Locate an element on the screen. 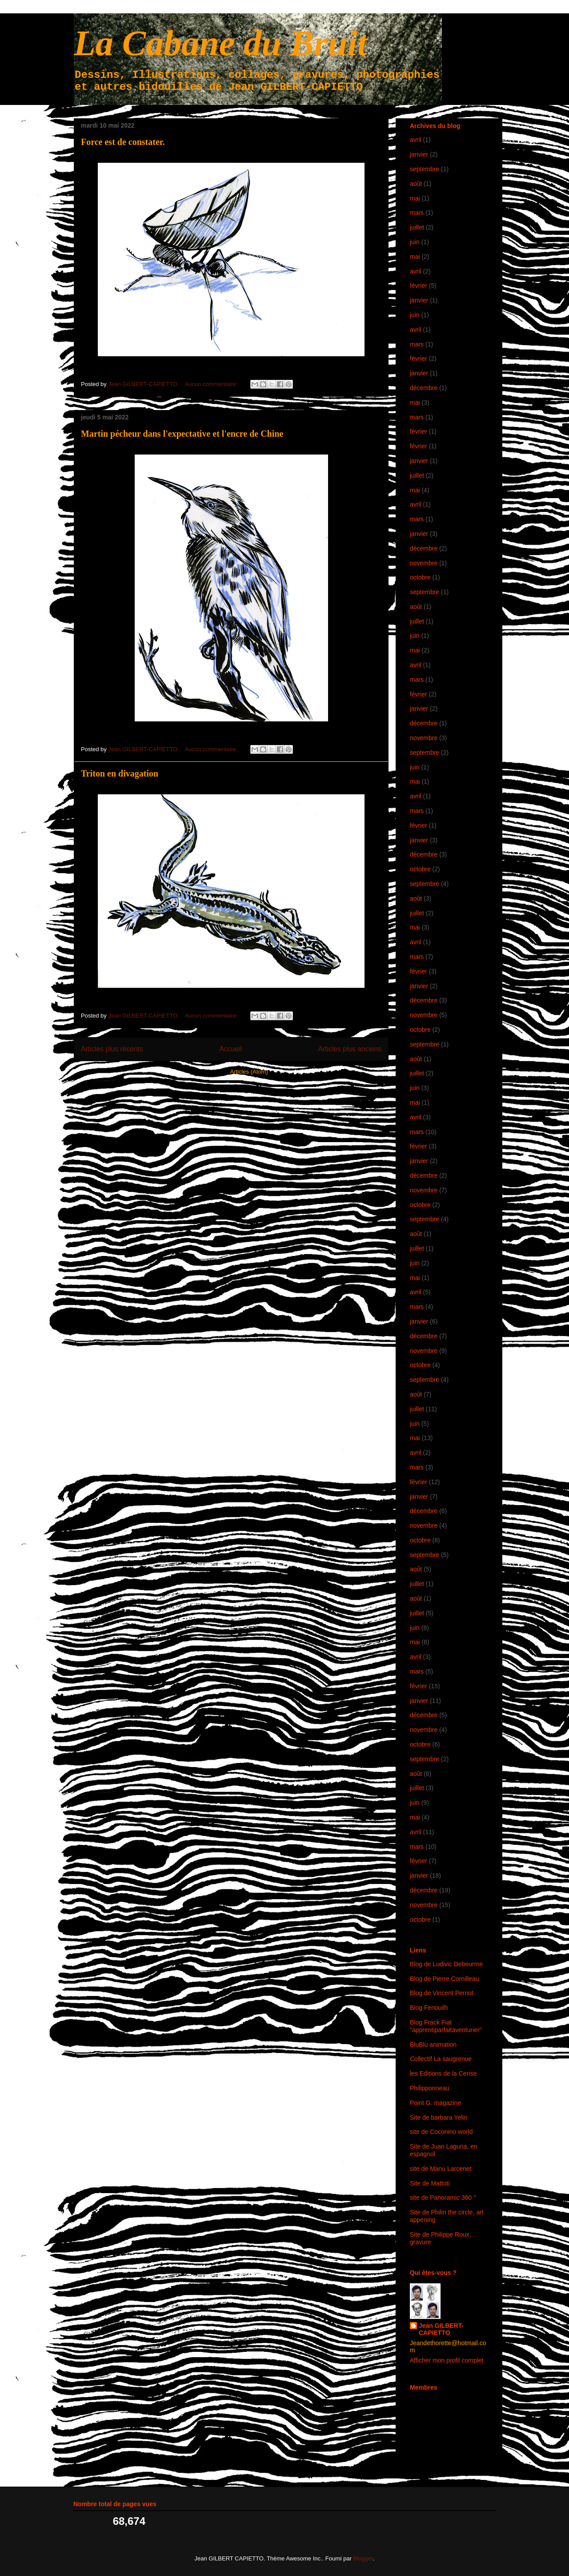 This screenshot has width=569, height=2576. décembre is located at coordinates (423, 387).